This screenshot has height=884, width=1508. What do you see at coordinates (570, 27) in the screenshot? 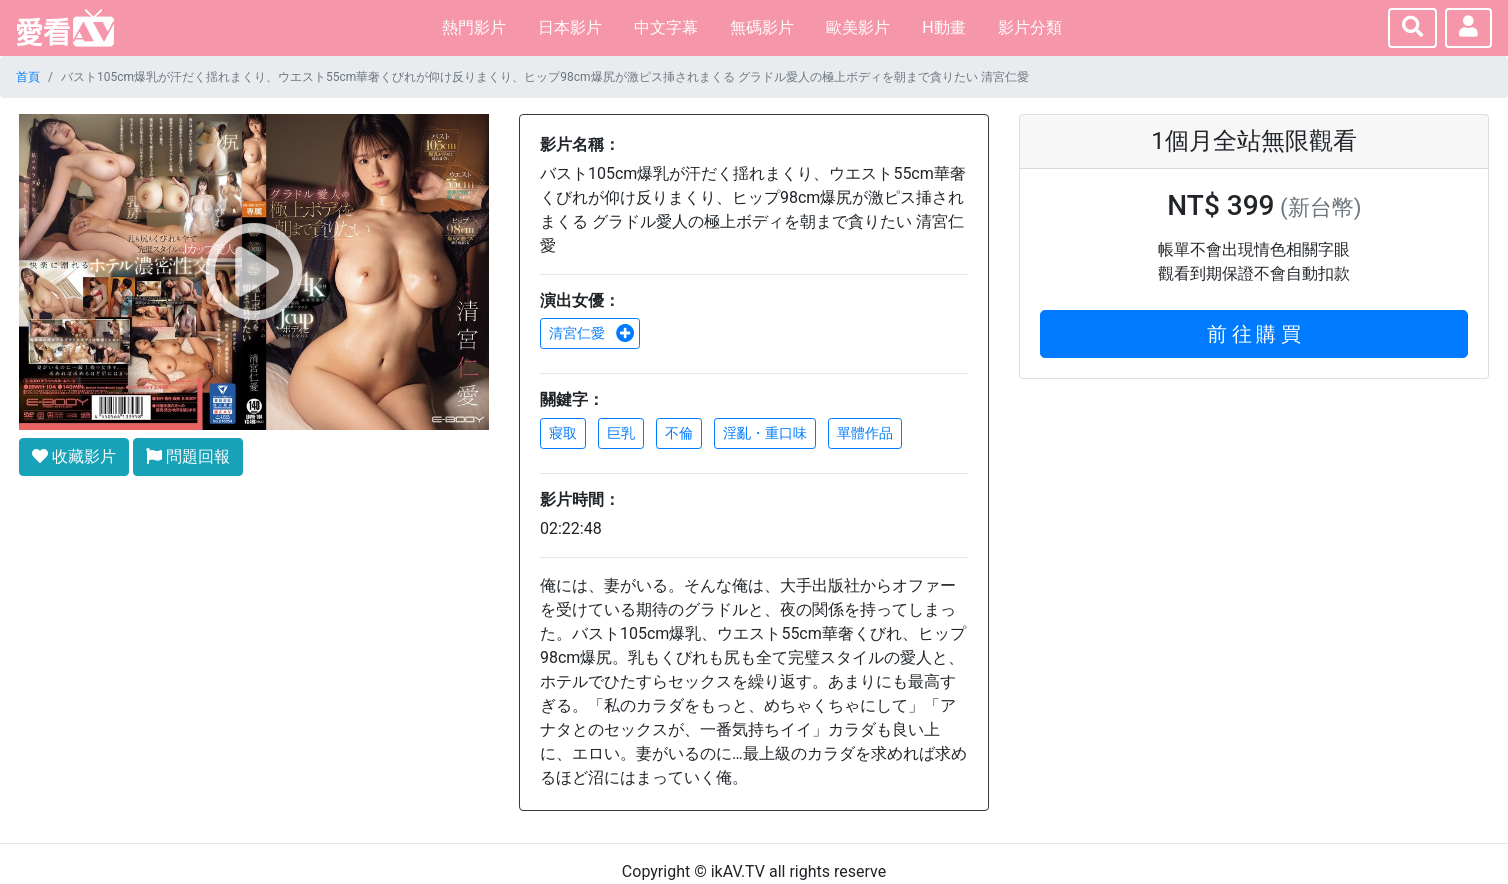
I see `日本影片` at bounding box center [570, 27].